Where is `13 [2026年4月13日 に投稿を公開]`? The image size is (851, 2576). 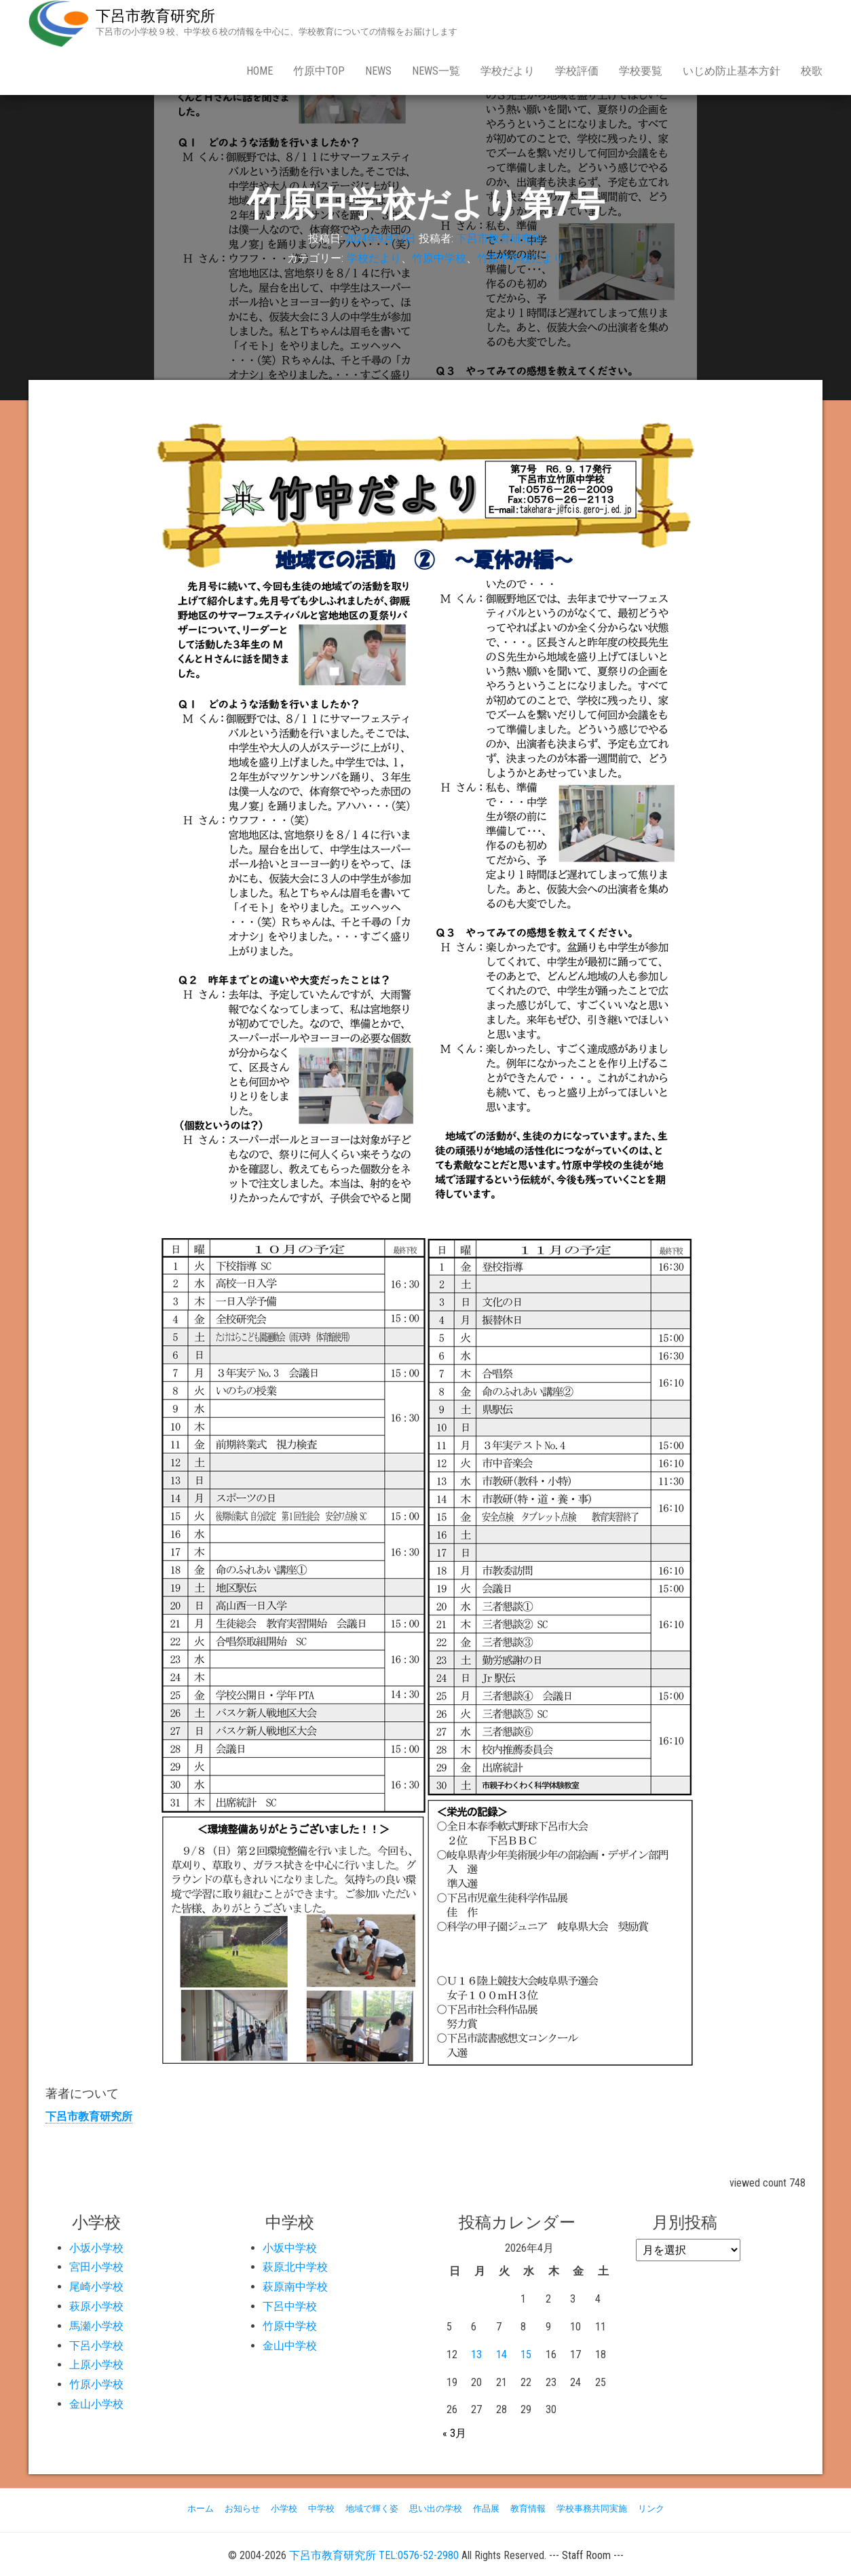 13 [2026年4月13日 に投稿を公開] is located at coordinates (476, 2354).